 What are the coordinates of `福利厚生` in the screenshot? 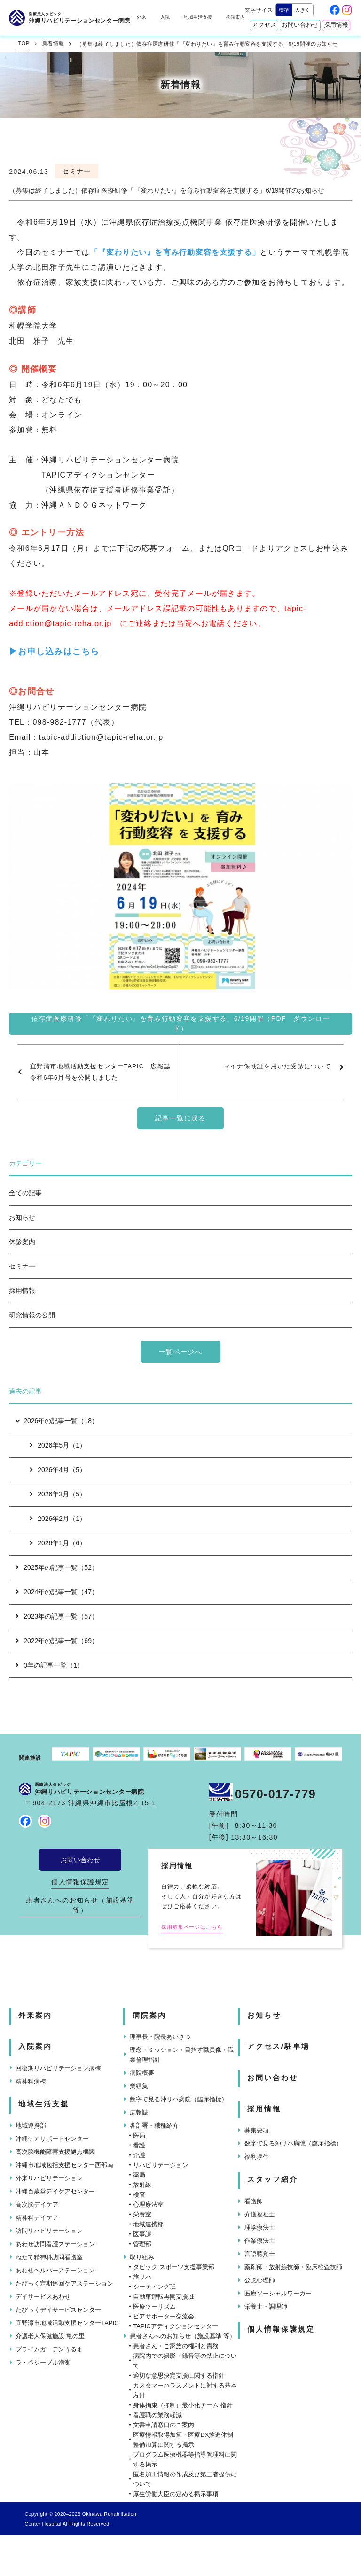 It's located at (256, 2156).